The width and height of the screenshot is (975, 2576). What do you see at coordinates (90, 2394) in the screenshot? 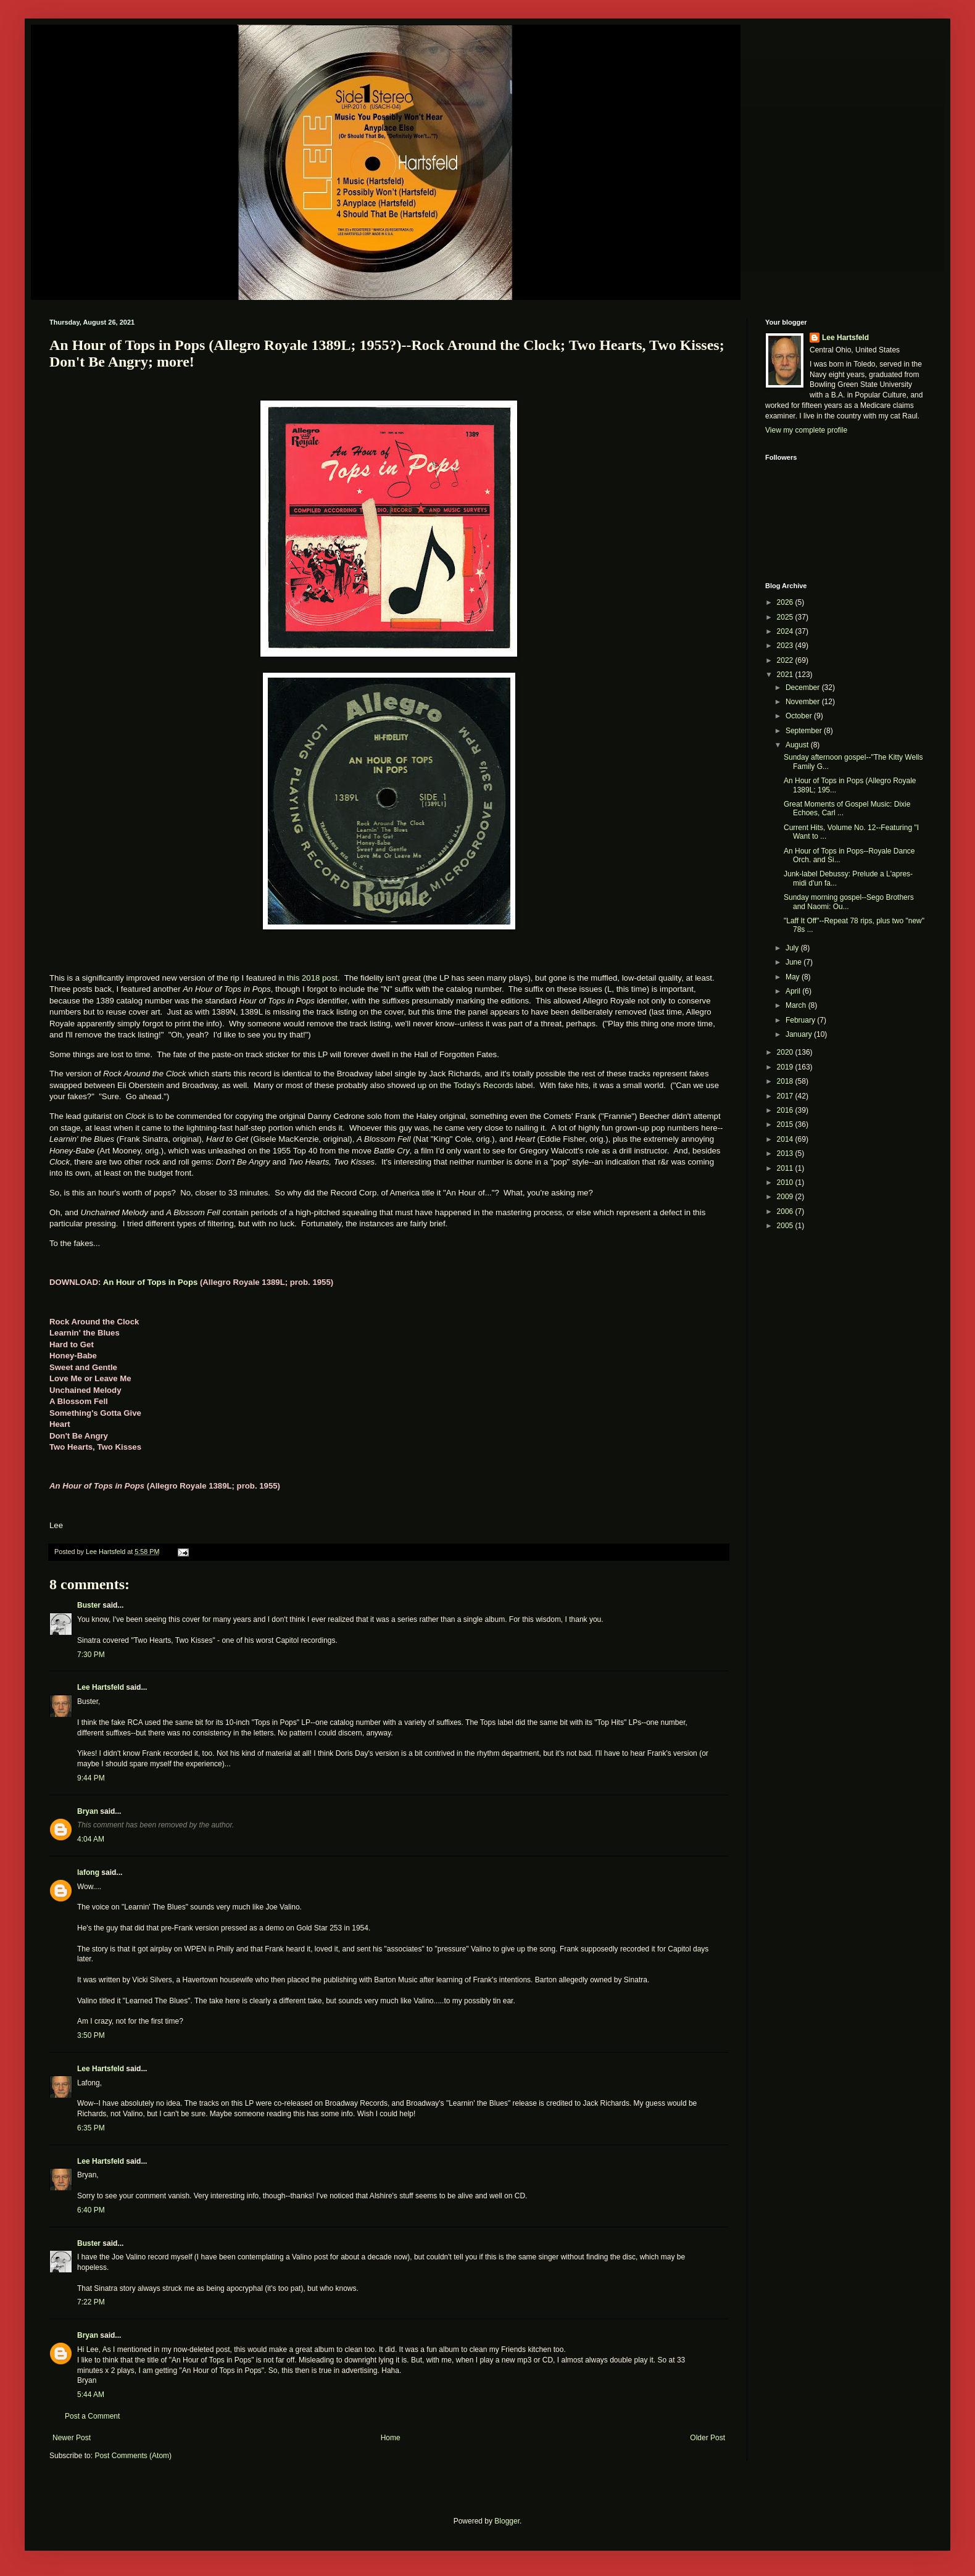
I see `5:44 AM` at bounding box center [90, 2394].